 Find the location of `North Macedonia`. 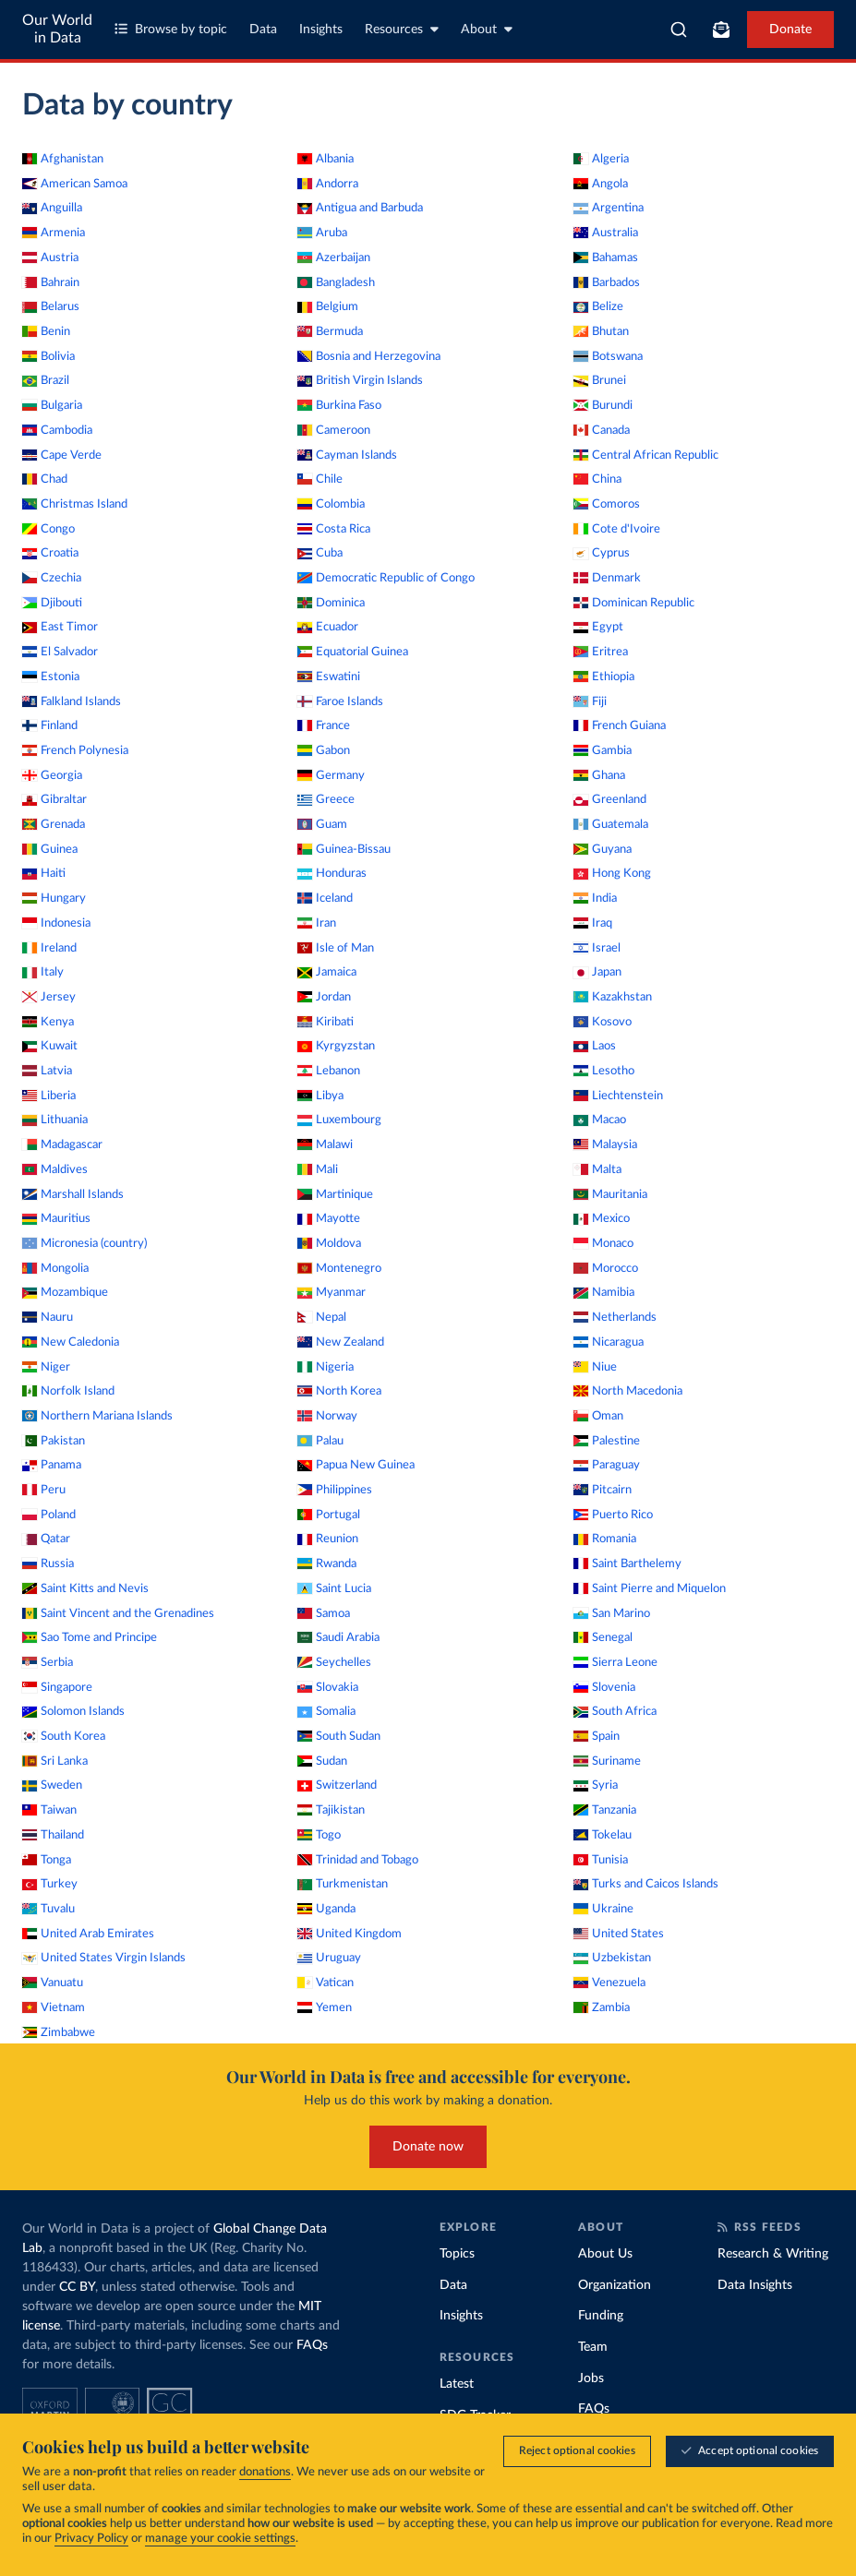

North Macedonia is located at coordinates (627, 1390).